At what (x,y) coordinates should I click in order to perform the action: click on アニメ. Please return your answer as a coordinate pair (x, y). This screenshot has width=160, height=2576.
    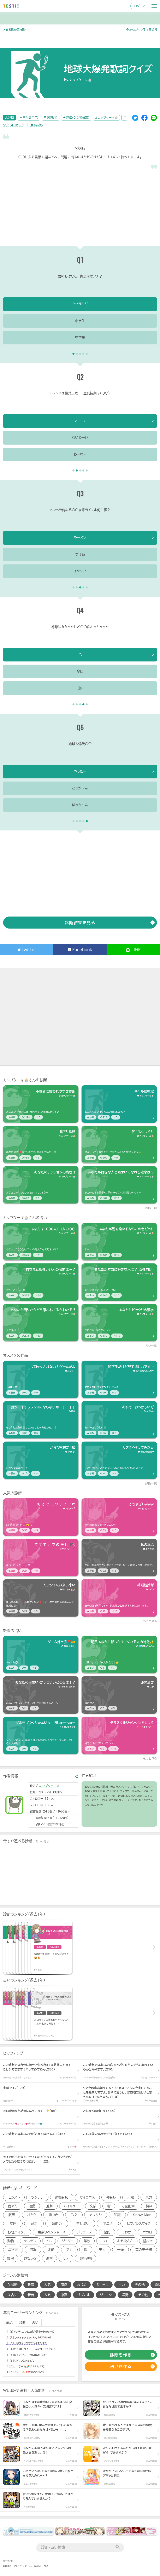
    Looking at the image, I should click on (107, 2223).